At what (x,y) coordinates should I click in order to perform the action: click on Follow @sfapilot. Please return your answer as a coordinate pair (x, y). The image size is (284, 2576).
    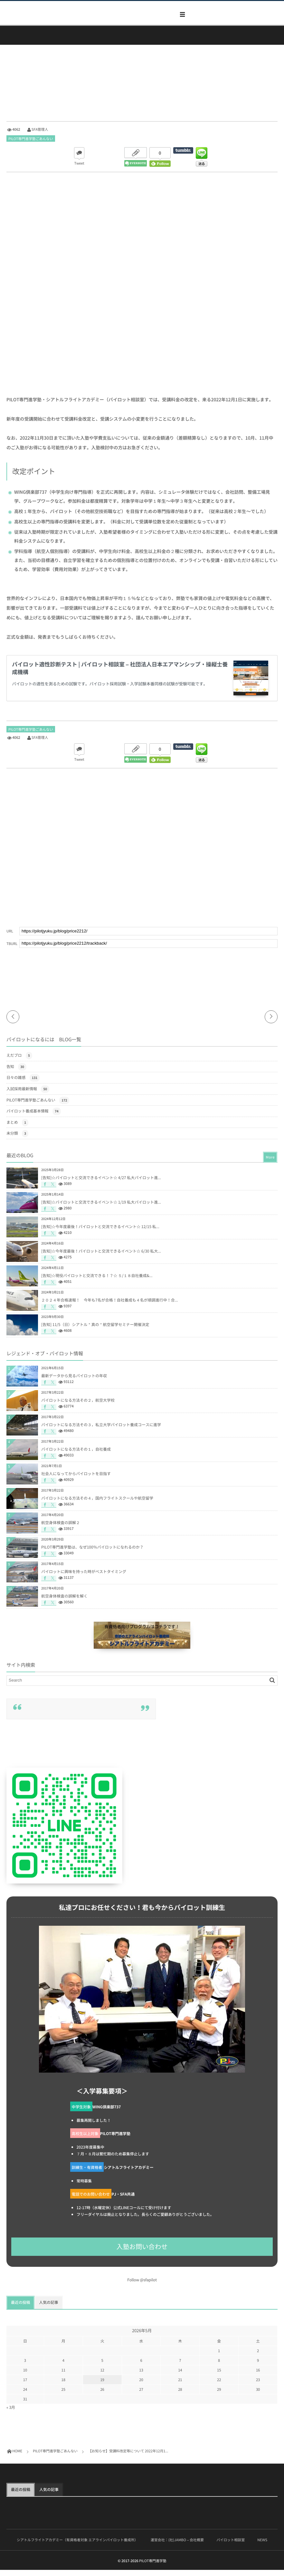
    Looking at the image, I should click on (142, 2286).